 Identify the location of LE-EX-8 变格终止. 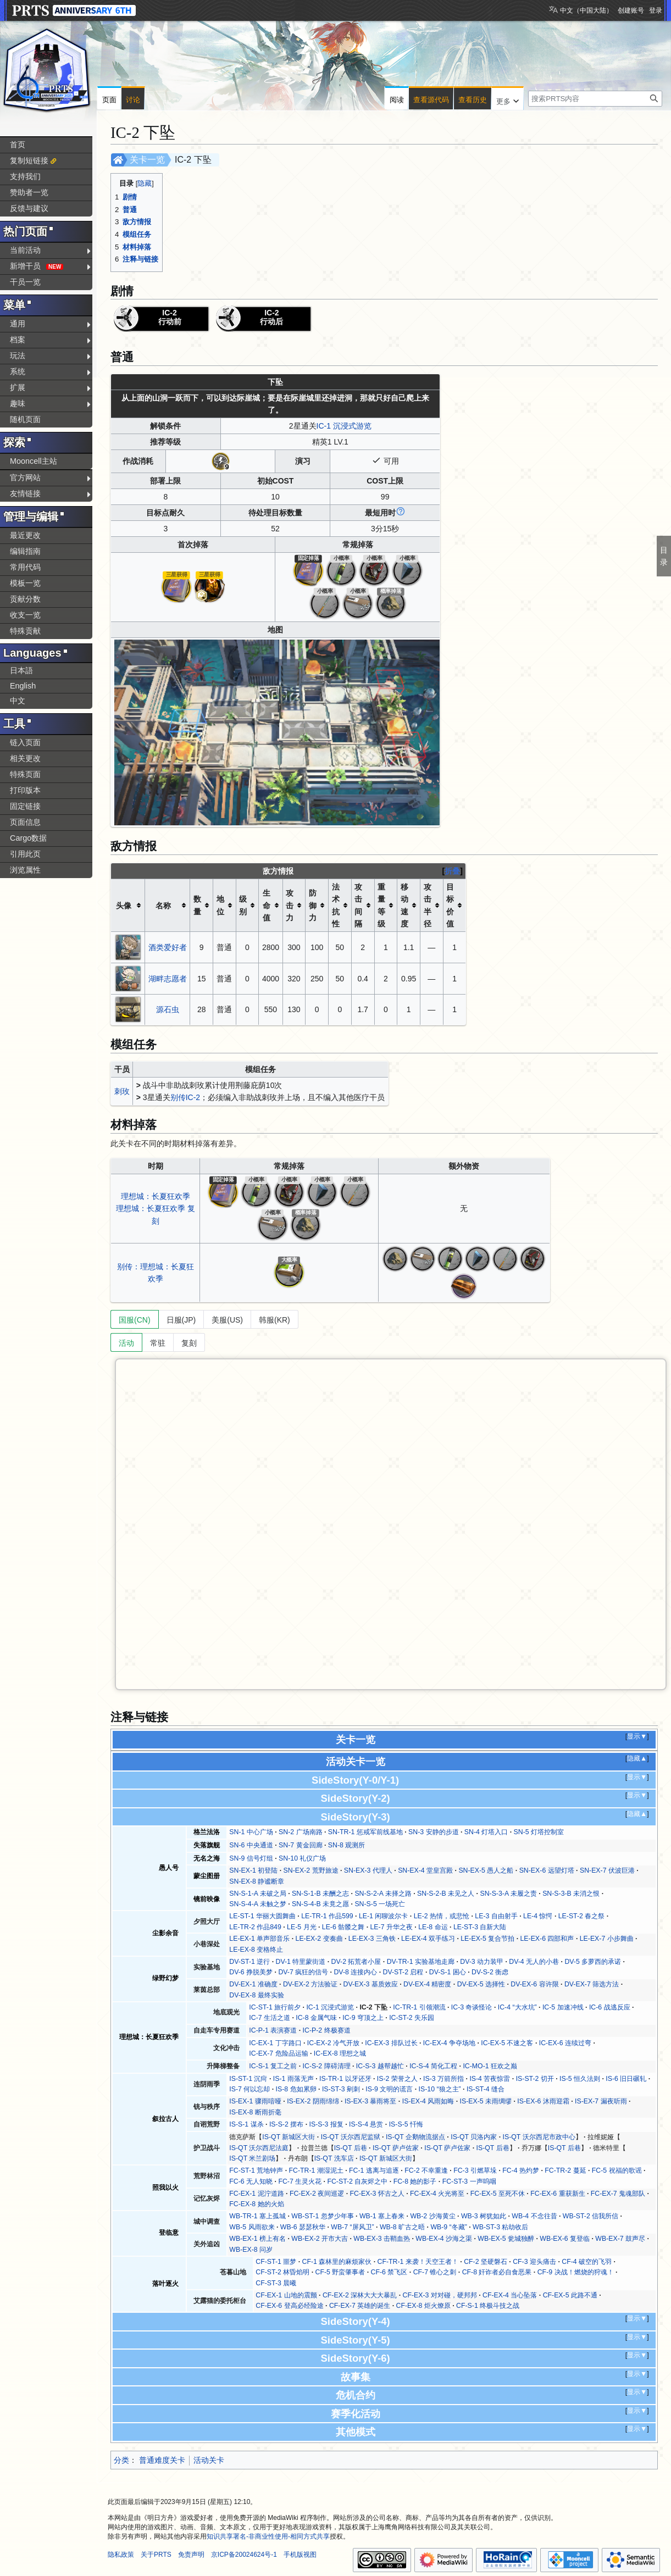
(256, 1949).